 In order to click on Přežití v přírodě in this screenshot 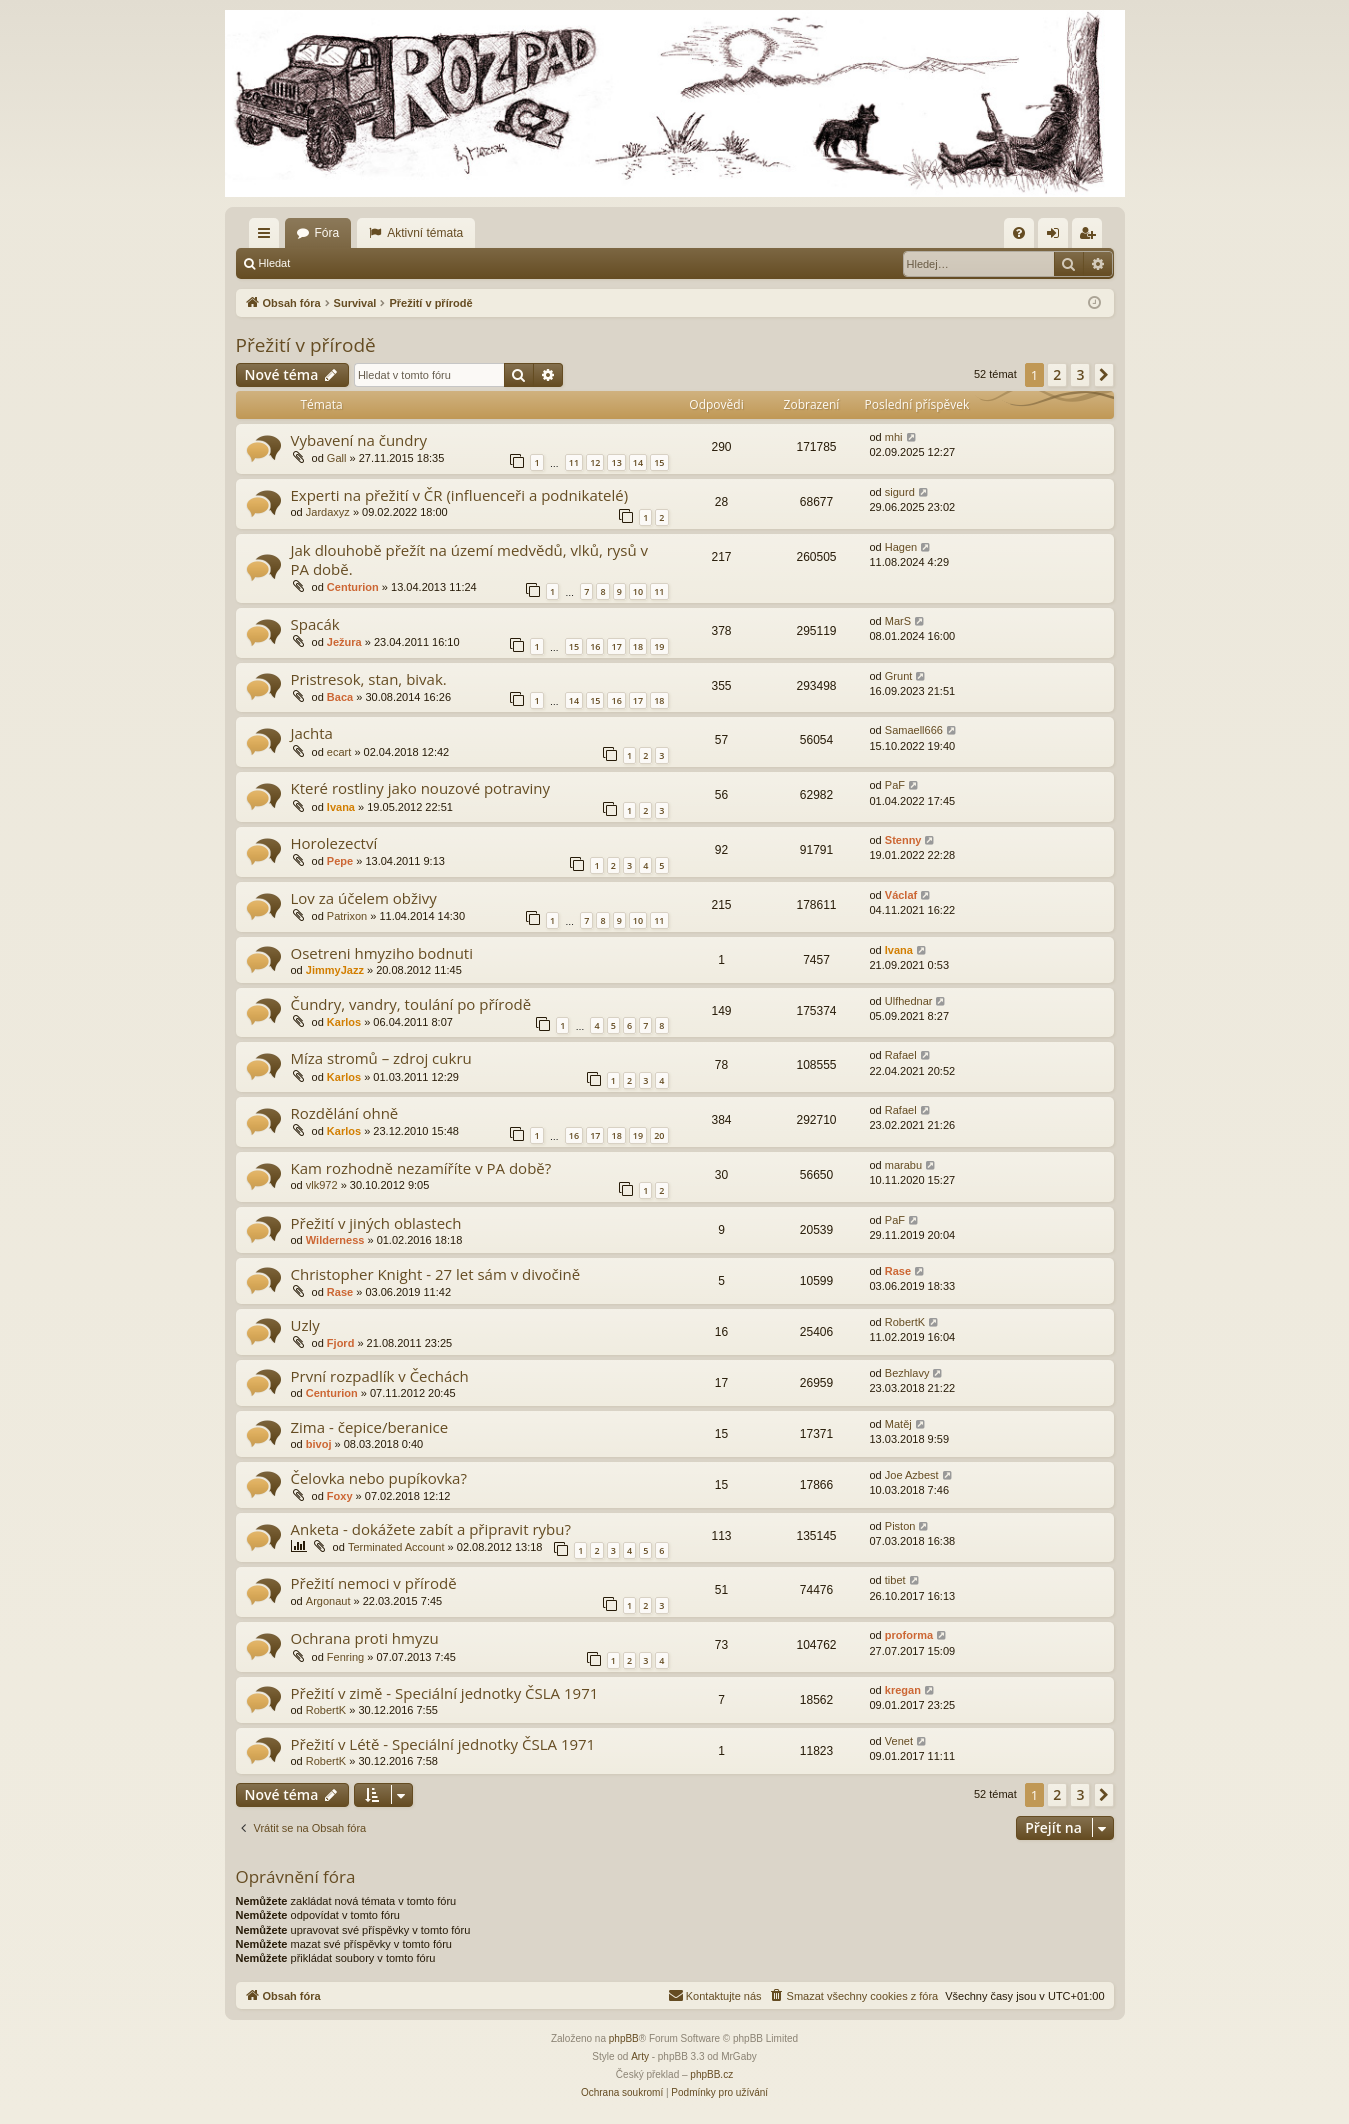, I will do `click(306, 345)`.